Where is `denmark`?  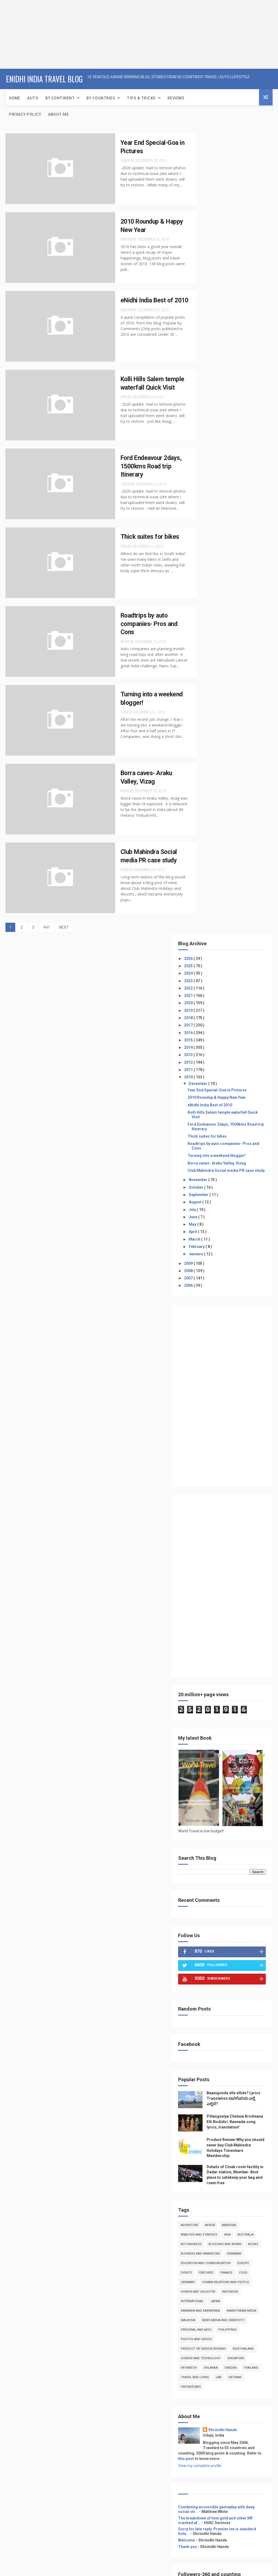 denmark is located at coordinates (209, 1523).